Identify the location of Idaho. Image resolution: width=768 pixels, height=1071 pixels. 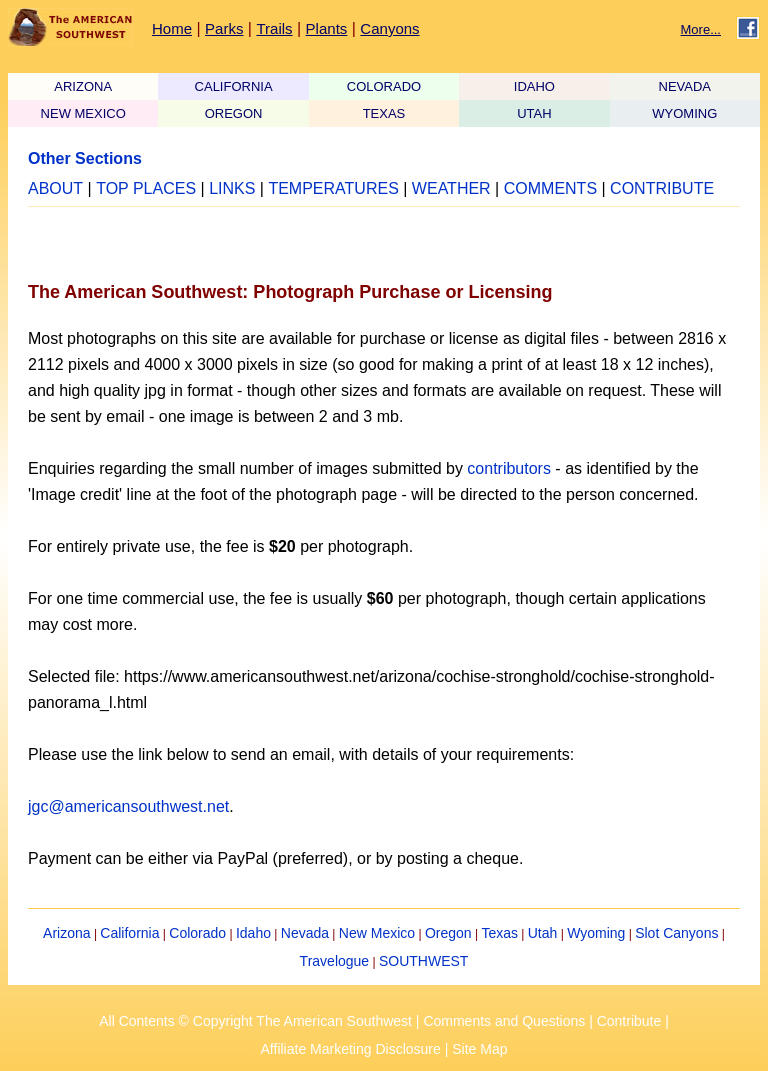
(253, 933).